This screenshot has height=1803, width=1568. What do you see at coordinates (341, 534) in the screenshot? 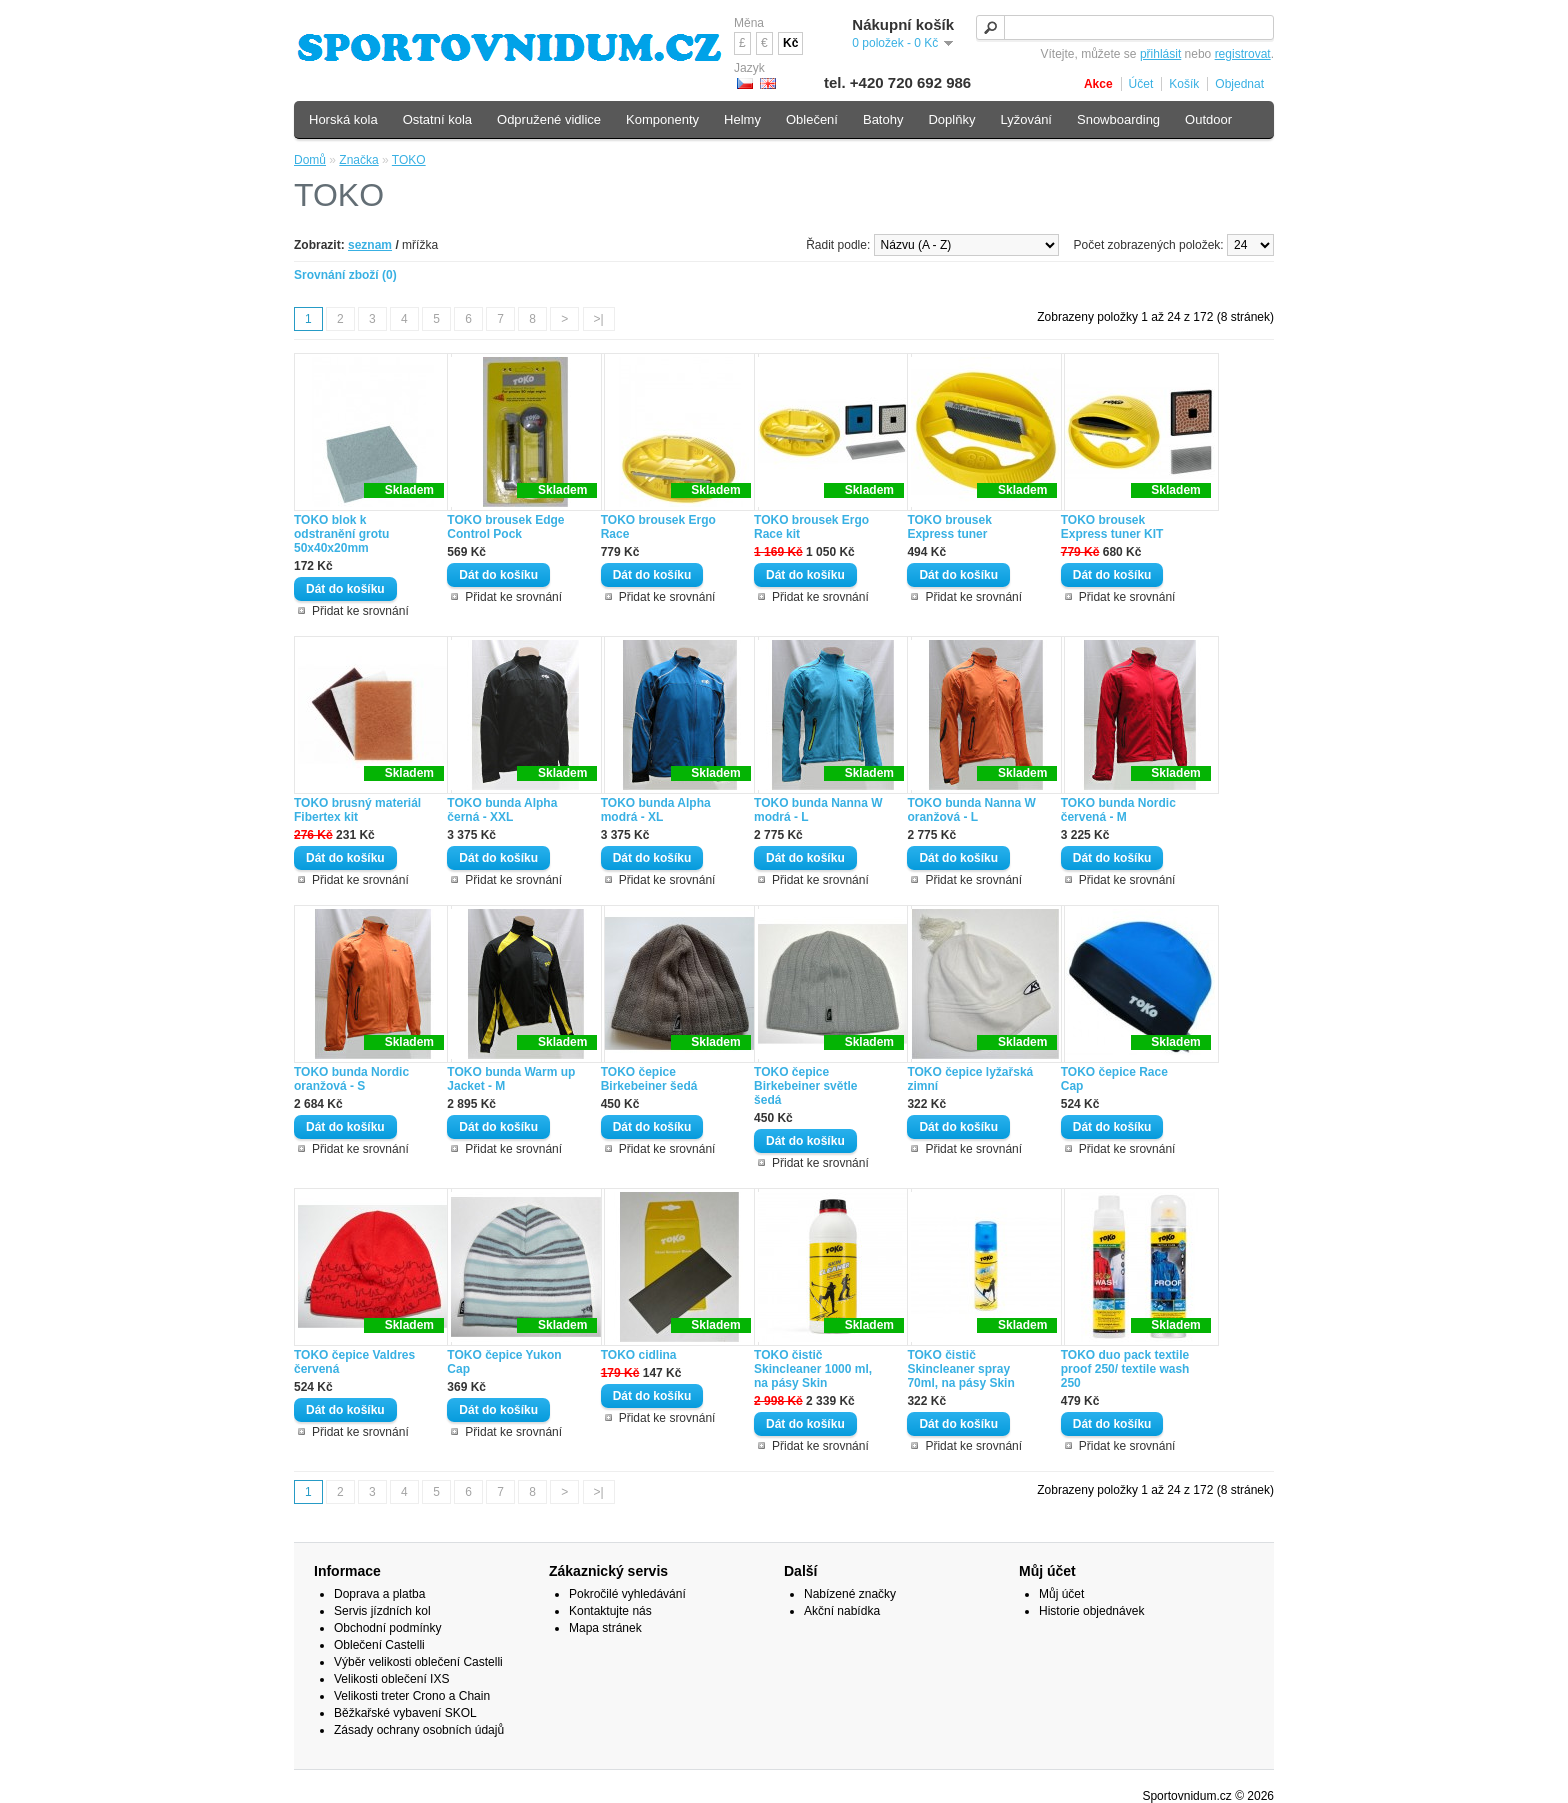
I see `TOKO blok k odstranění grotu 50x40x20mm` at bounding box center [341, 534].